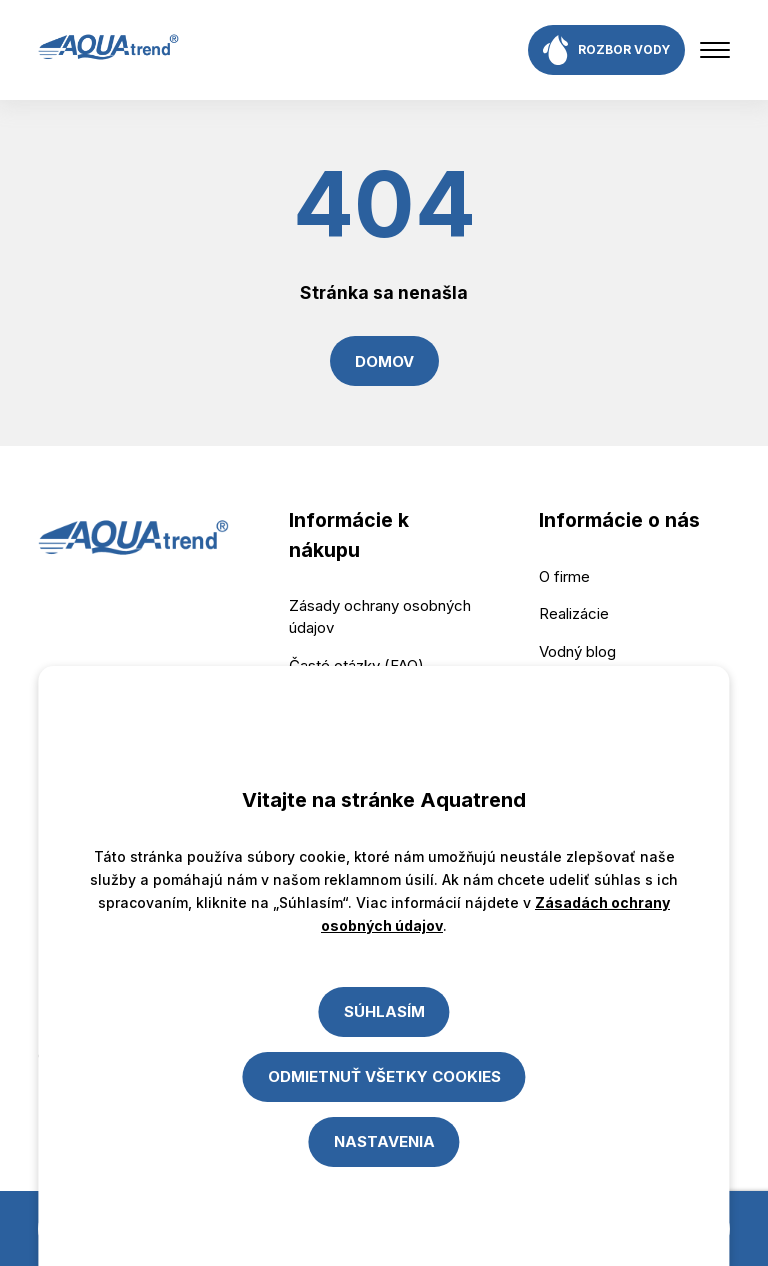  I want to click on Realizácie, so click(574, 613).